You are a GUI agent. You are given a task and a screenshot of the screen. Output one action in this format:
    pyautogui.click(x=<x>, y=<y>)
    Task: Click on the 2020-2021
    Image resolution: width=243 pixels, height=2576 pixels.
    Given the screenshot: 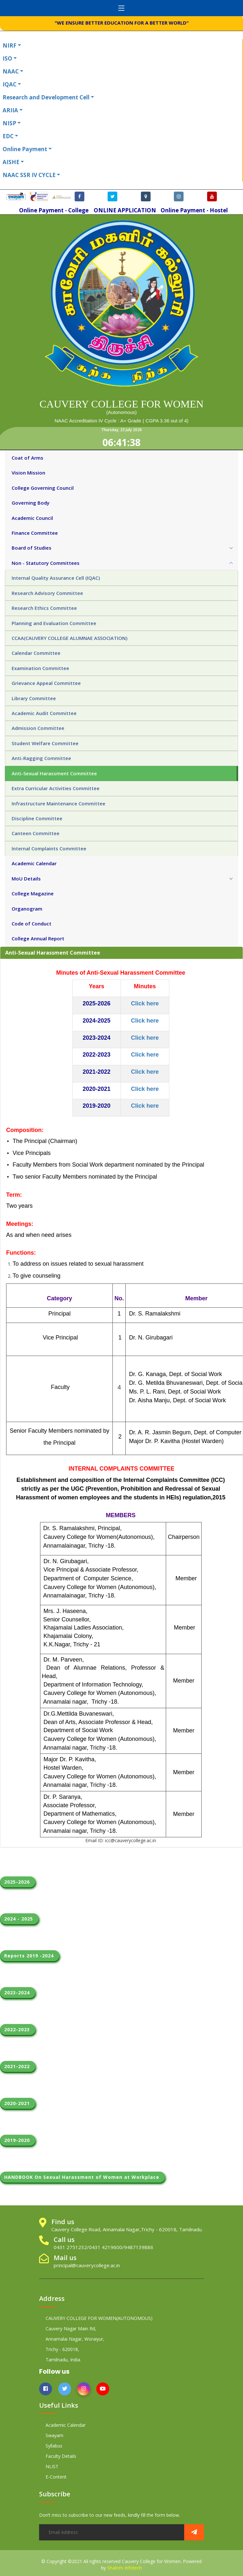 What is the action you would take?
    pyautogui.click(x=17, y=2103)
    